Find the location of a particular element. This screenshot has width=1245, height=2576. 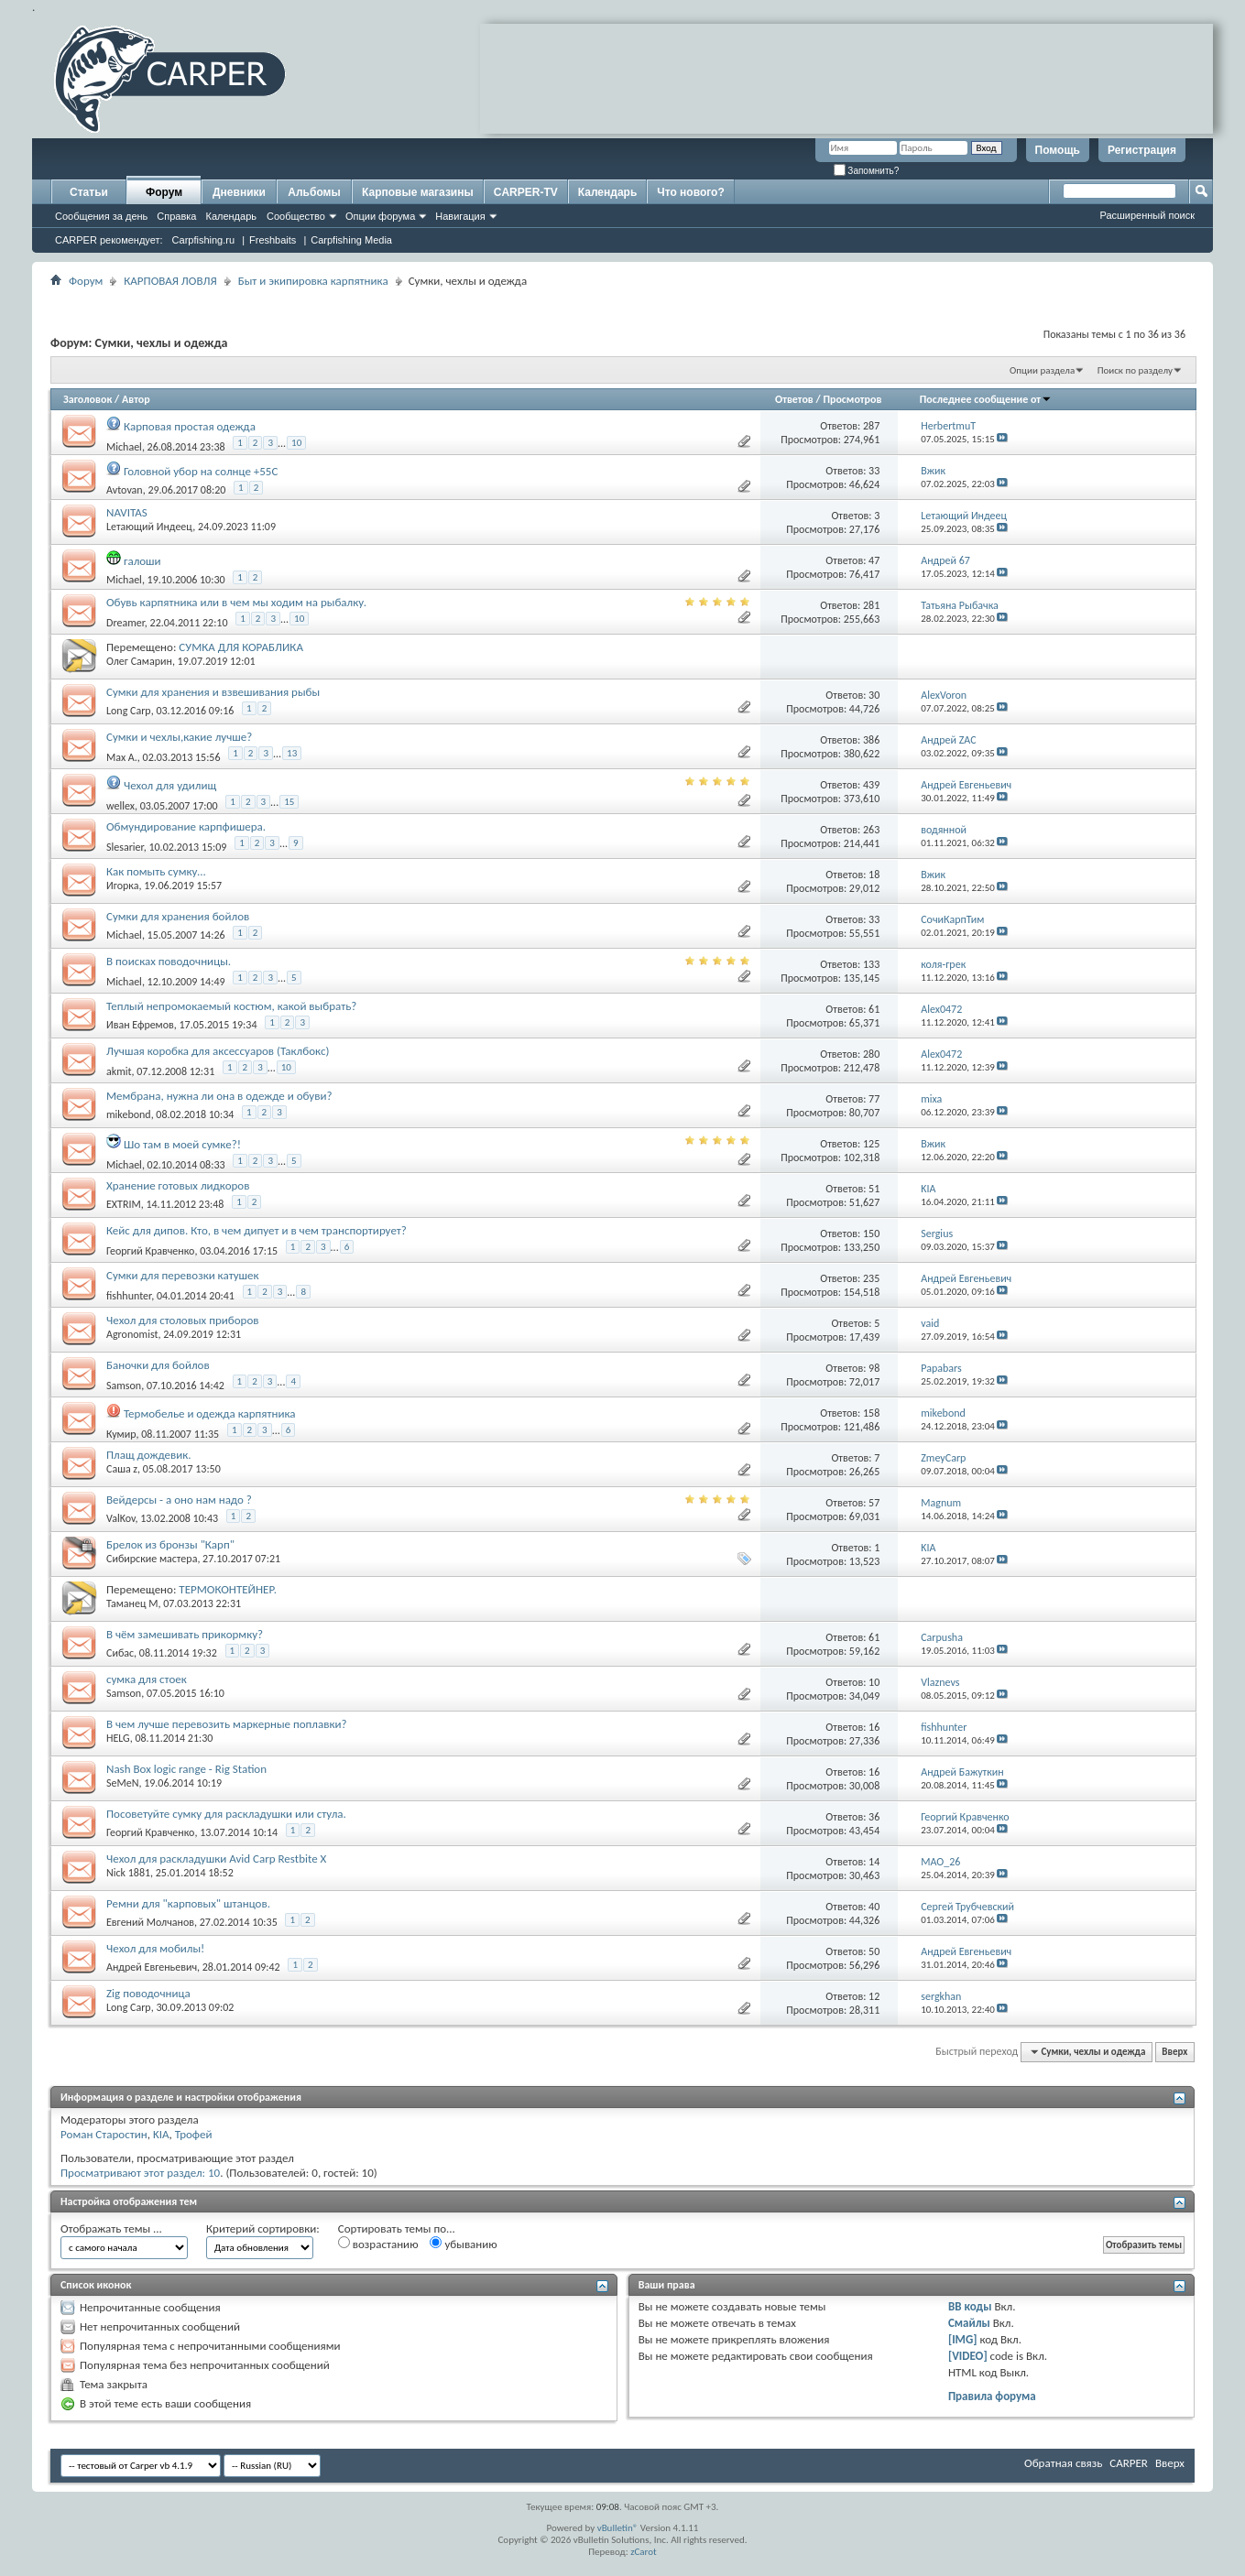

Быт и экипировка карпятника is located at coordinates (313, 281).